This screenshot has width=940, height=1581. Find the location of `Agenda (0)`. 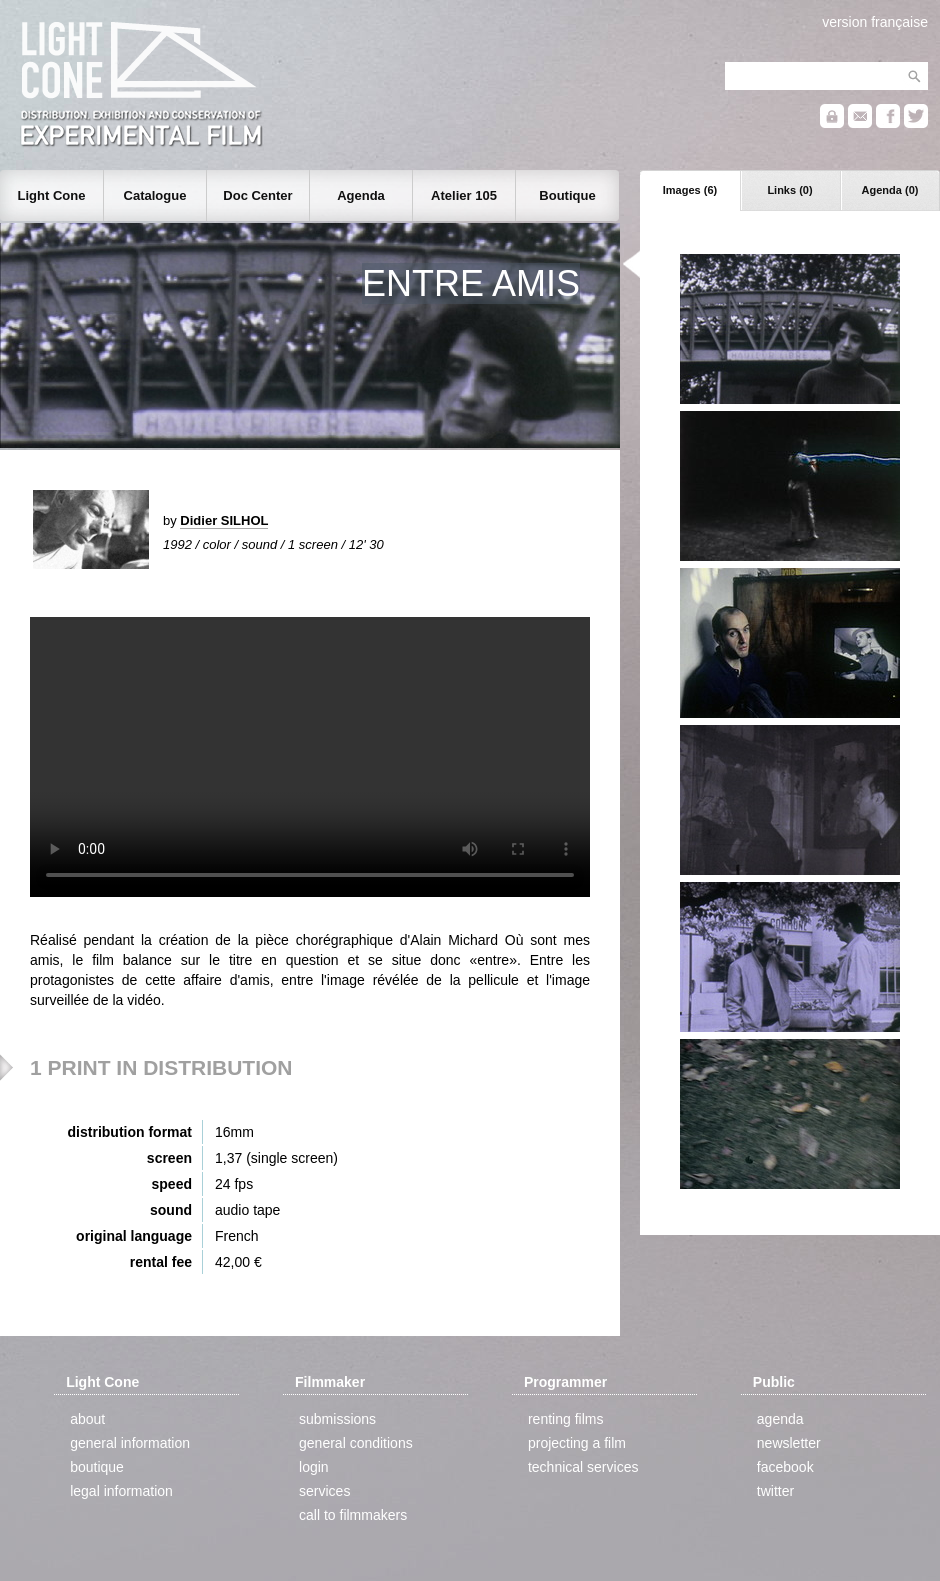

Agenda (0) is located at coordinates (890, 190).